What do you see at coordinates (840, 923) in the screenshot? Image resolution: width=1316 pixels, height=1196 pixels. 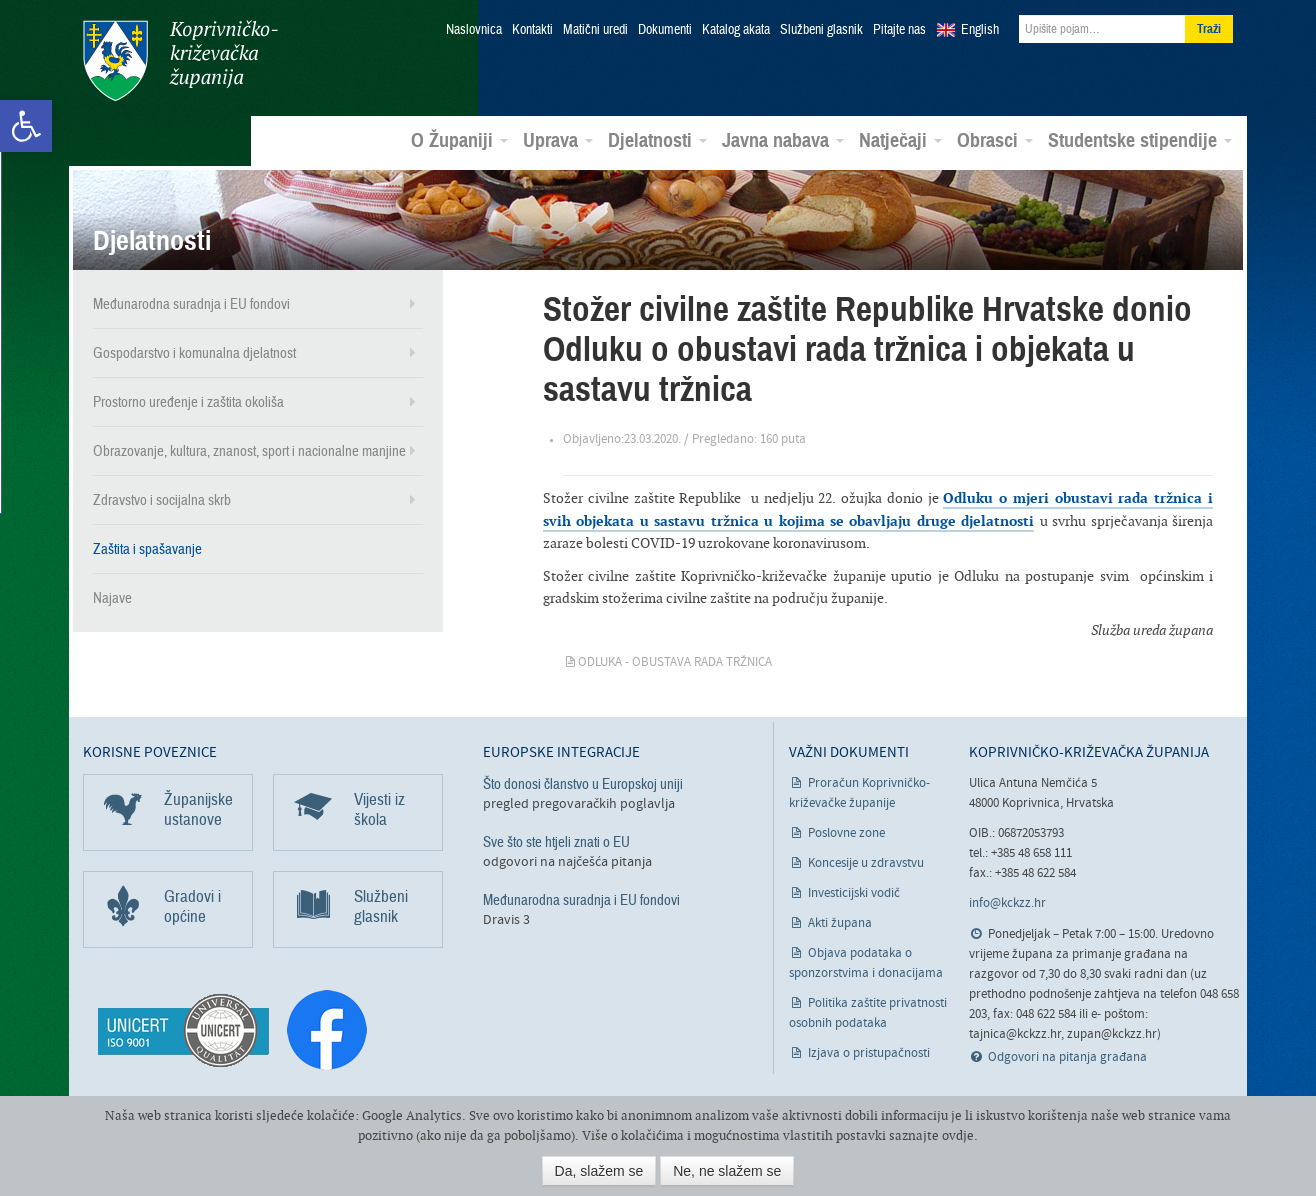 I see `Akti župana [link]` at bounding box center [840, 923].